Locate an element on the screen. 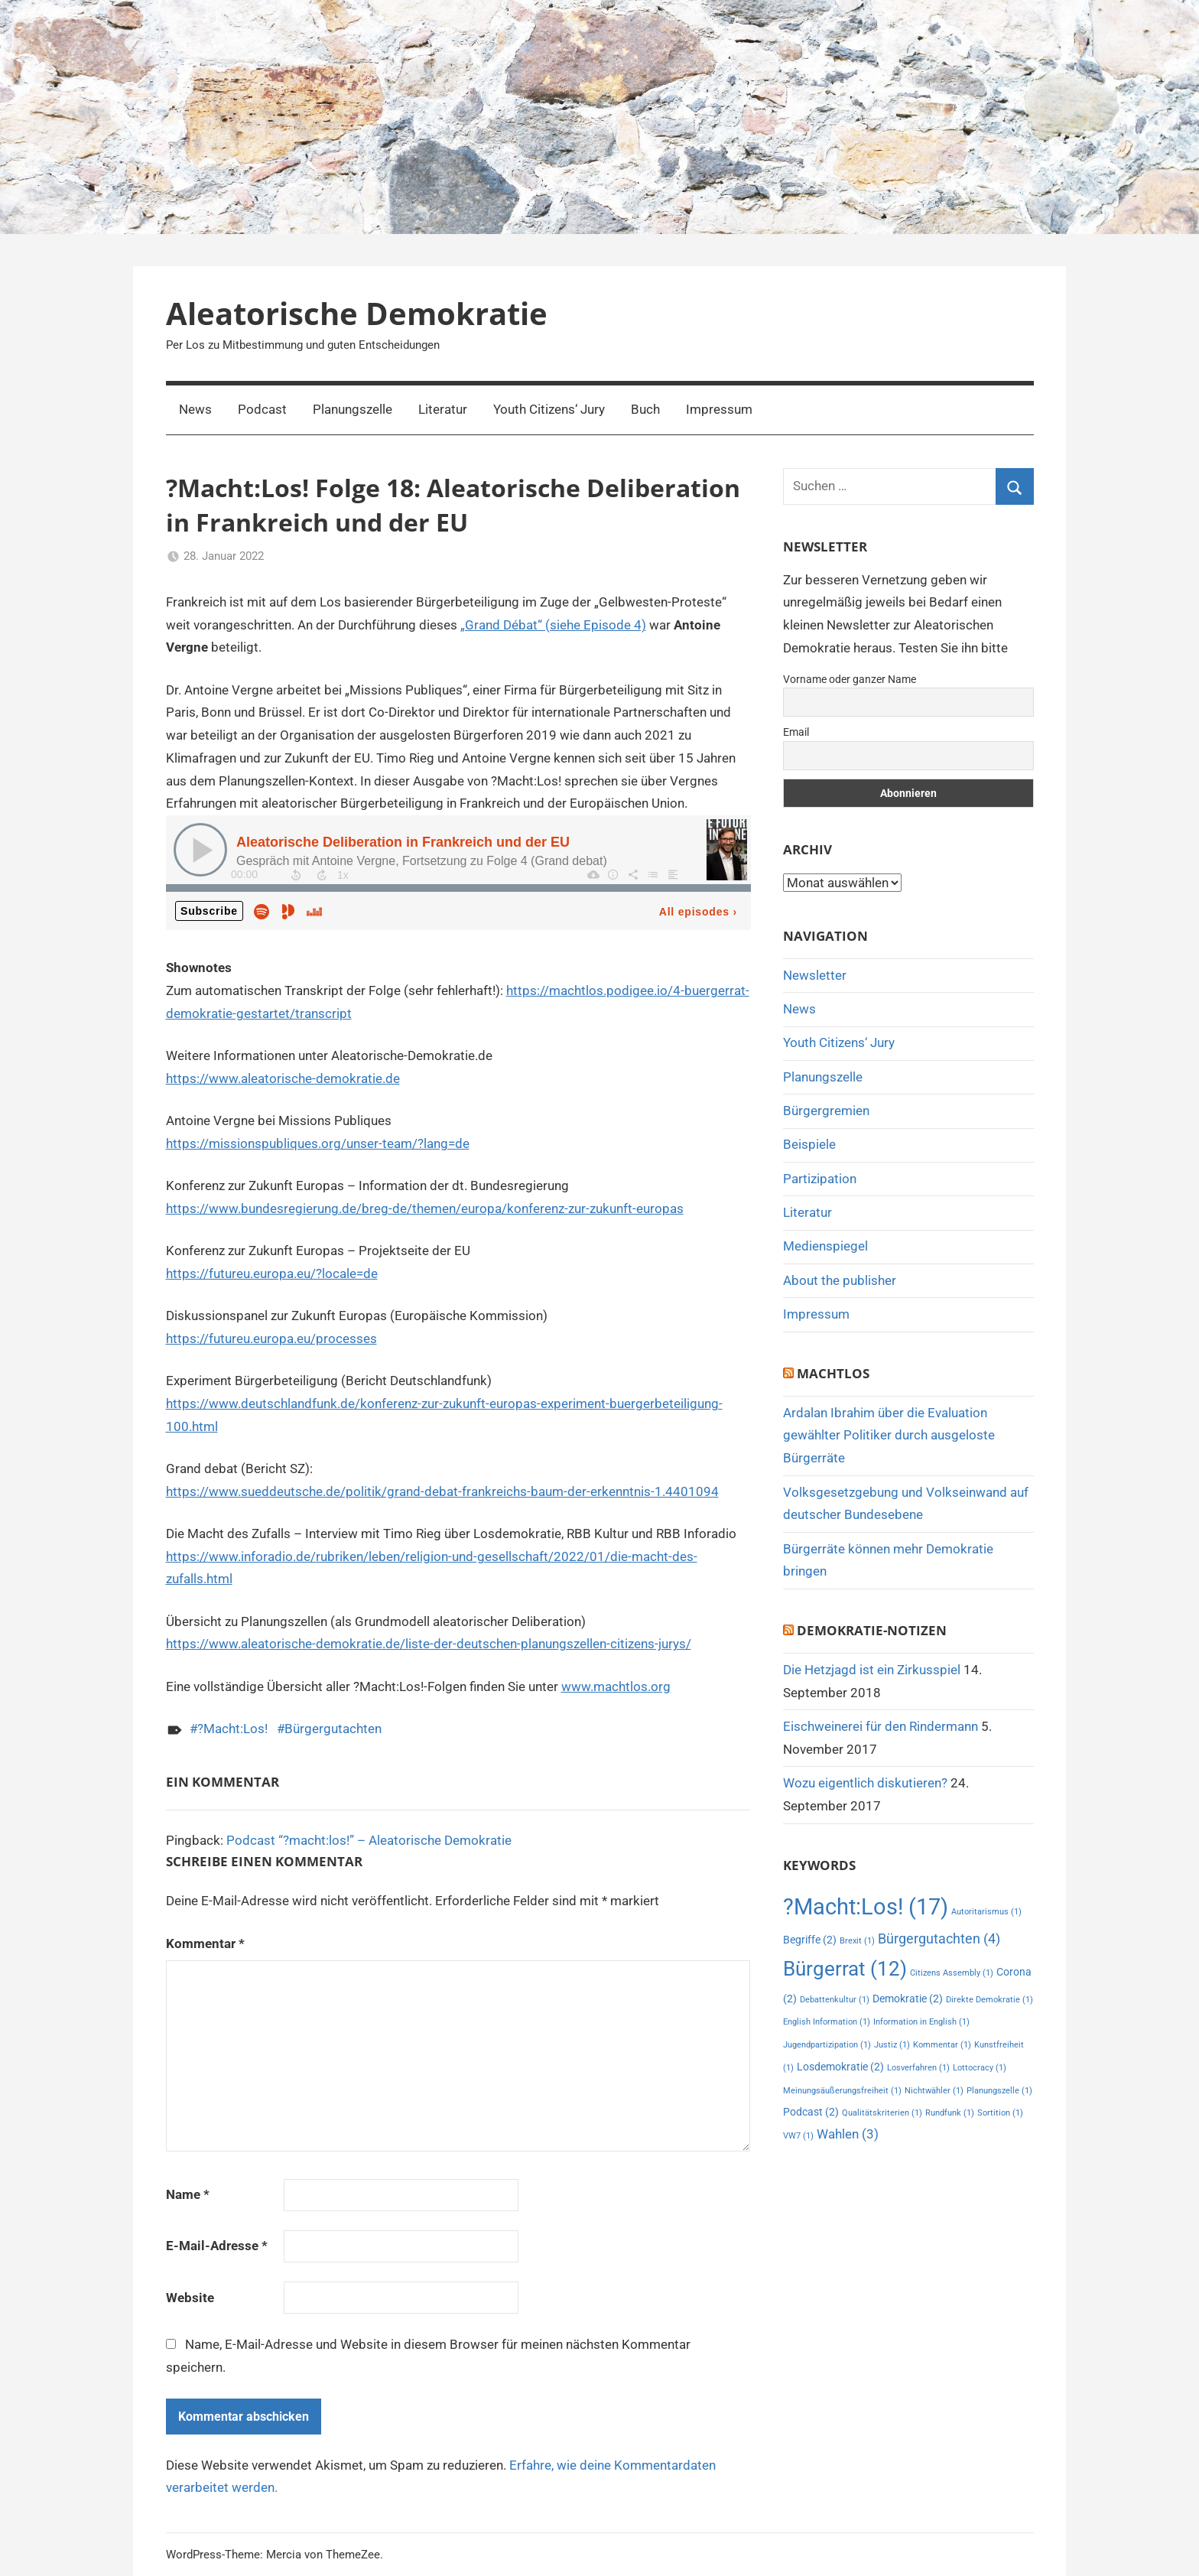  Kommentar [Kommentar (1 Eintrag)] is located at coordinates (942, 2045).